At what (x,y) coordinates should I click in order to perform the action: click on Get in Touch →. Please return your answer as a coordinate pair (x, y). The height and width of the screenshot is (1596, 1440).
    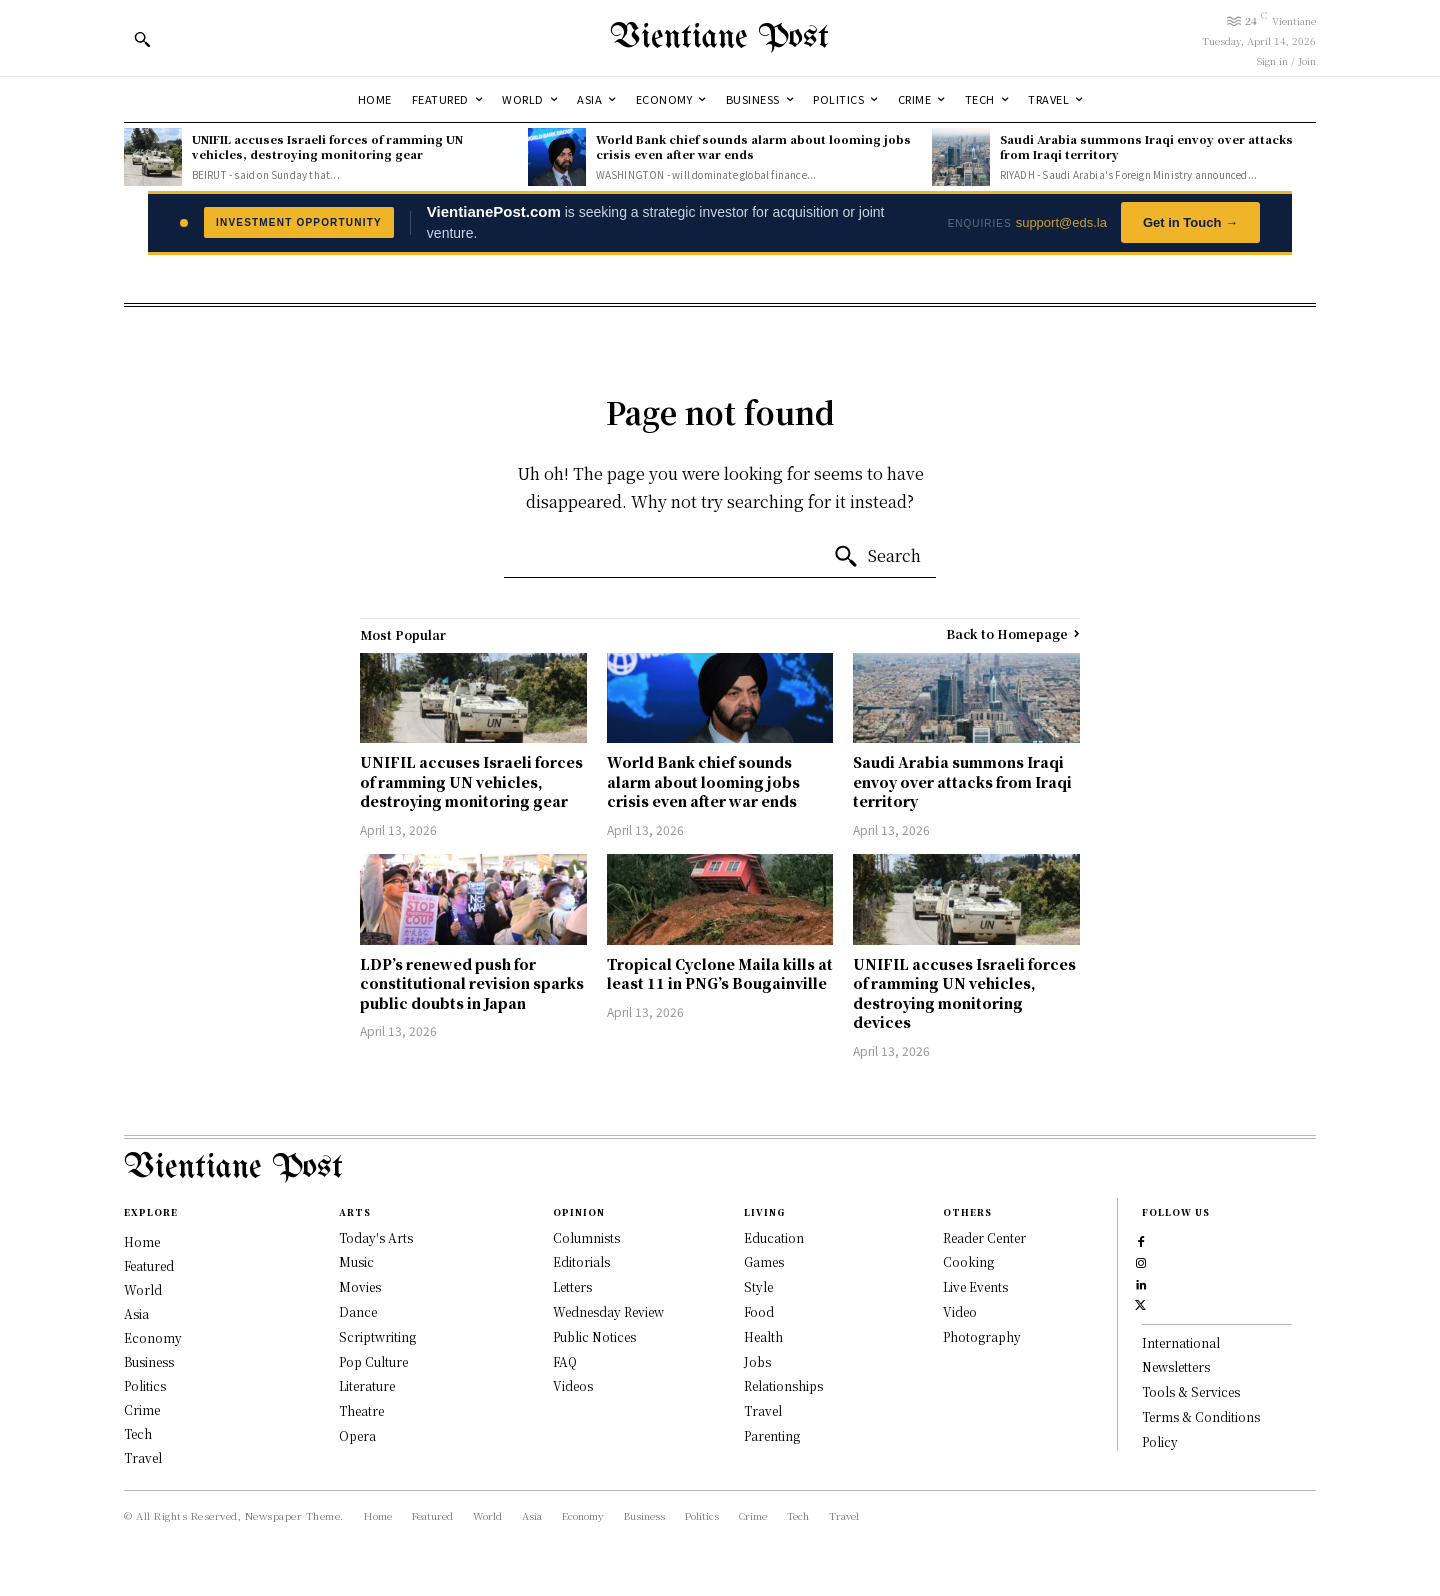
    Looking at the image, I should click on (1190, 222).